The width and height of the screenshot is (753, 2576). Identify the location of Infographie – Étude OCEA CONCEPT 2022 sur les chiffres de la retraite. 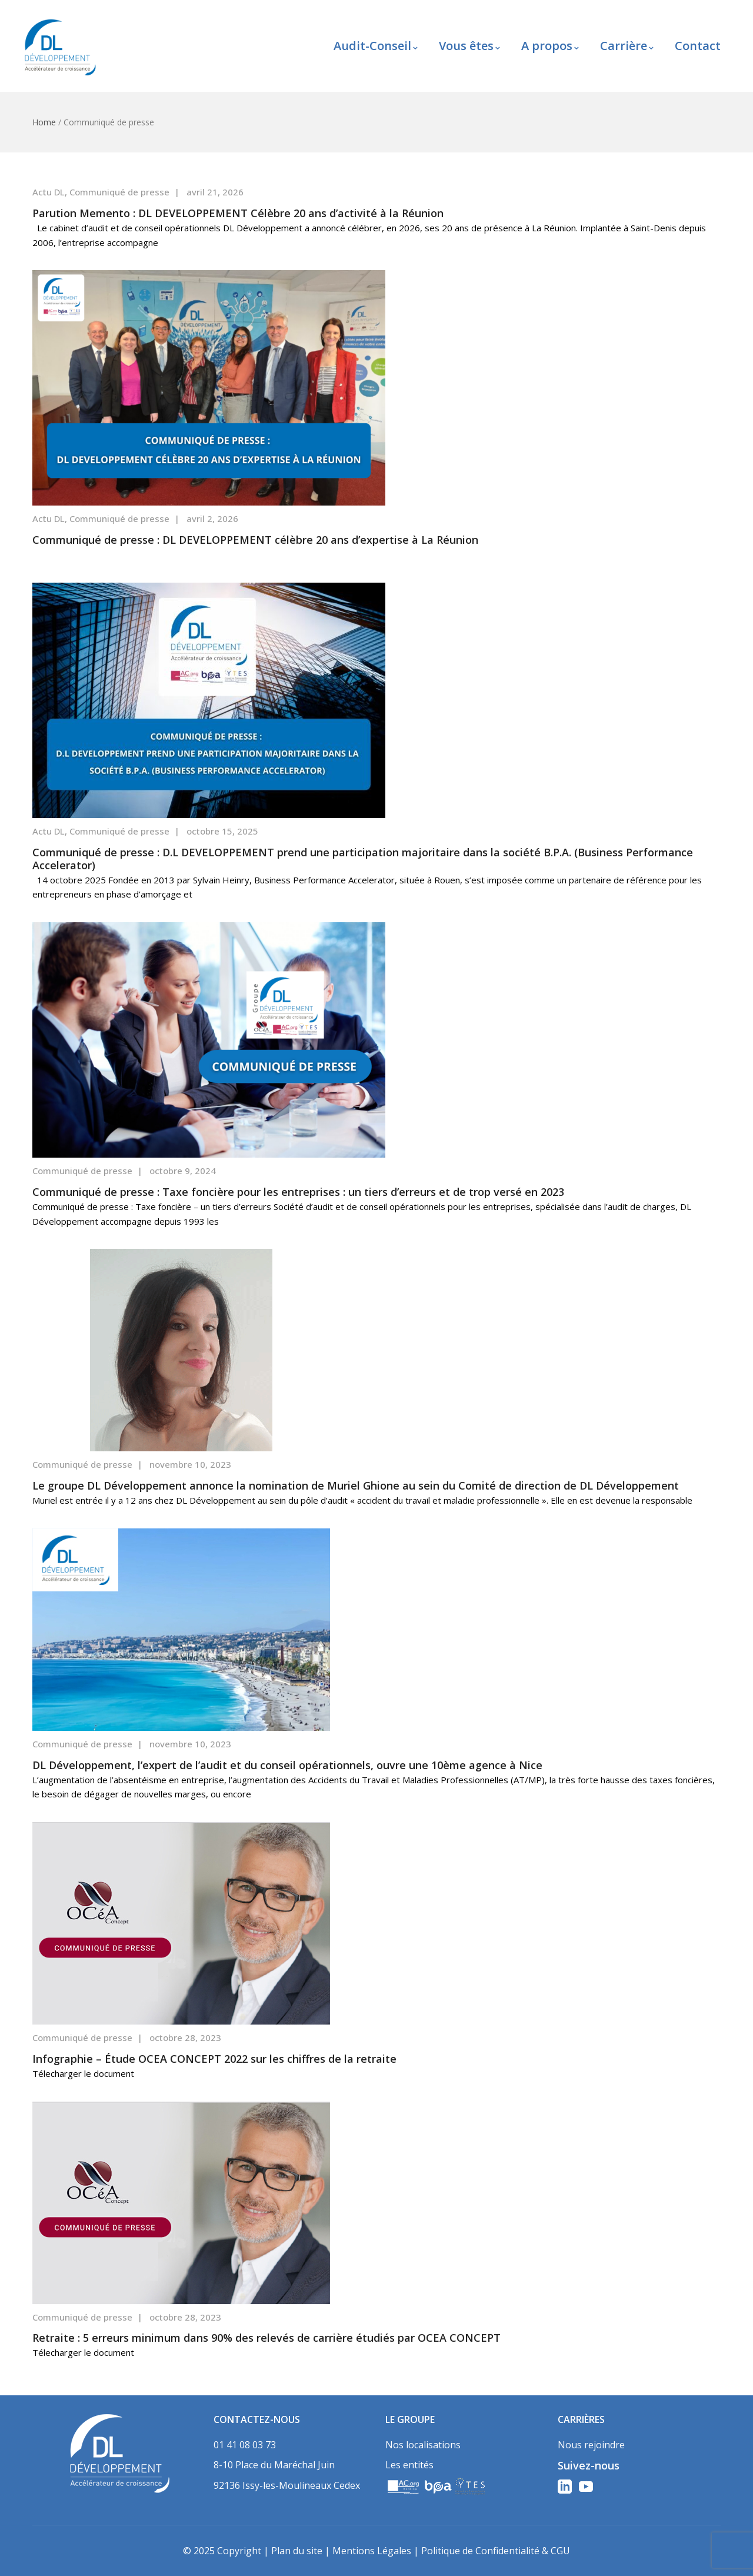
(214, 2059).